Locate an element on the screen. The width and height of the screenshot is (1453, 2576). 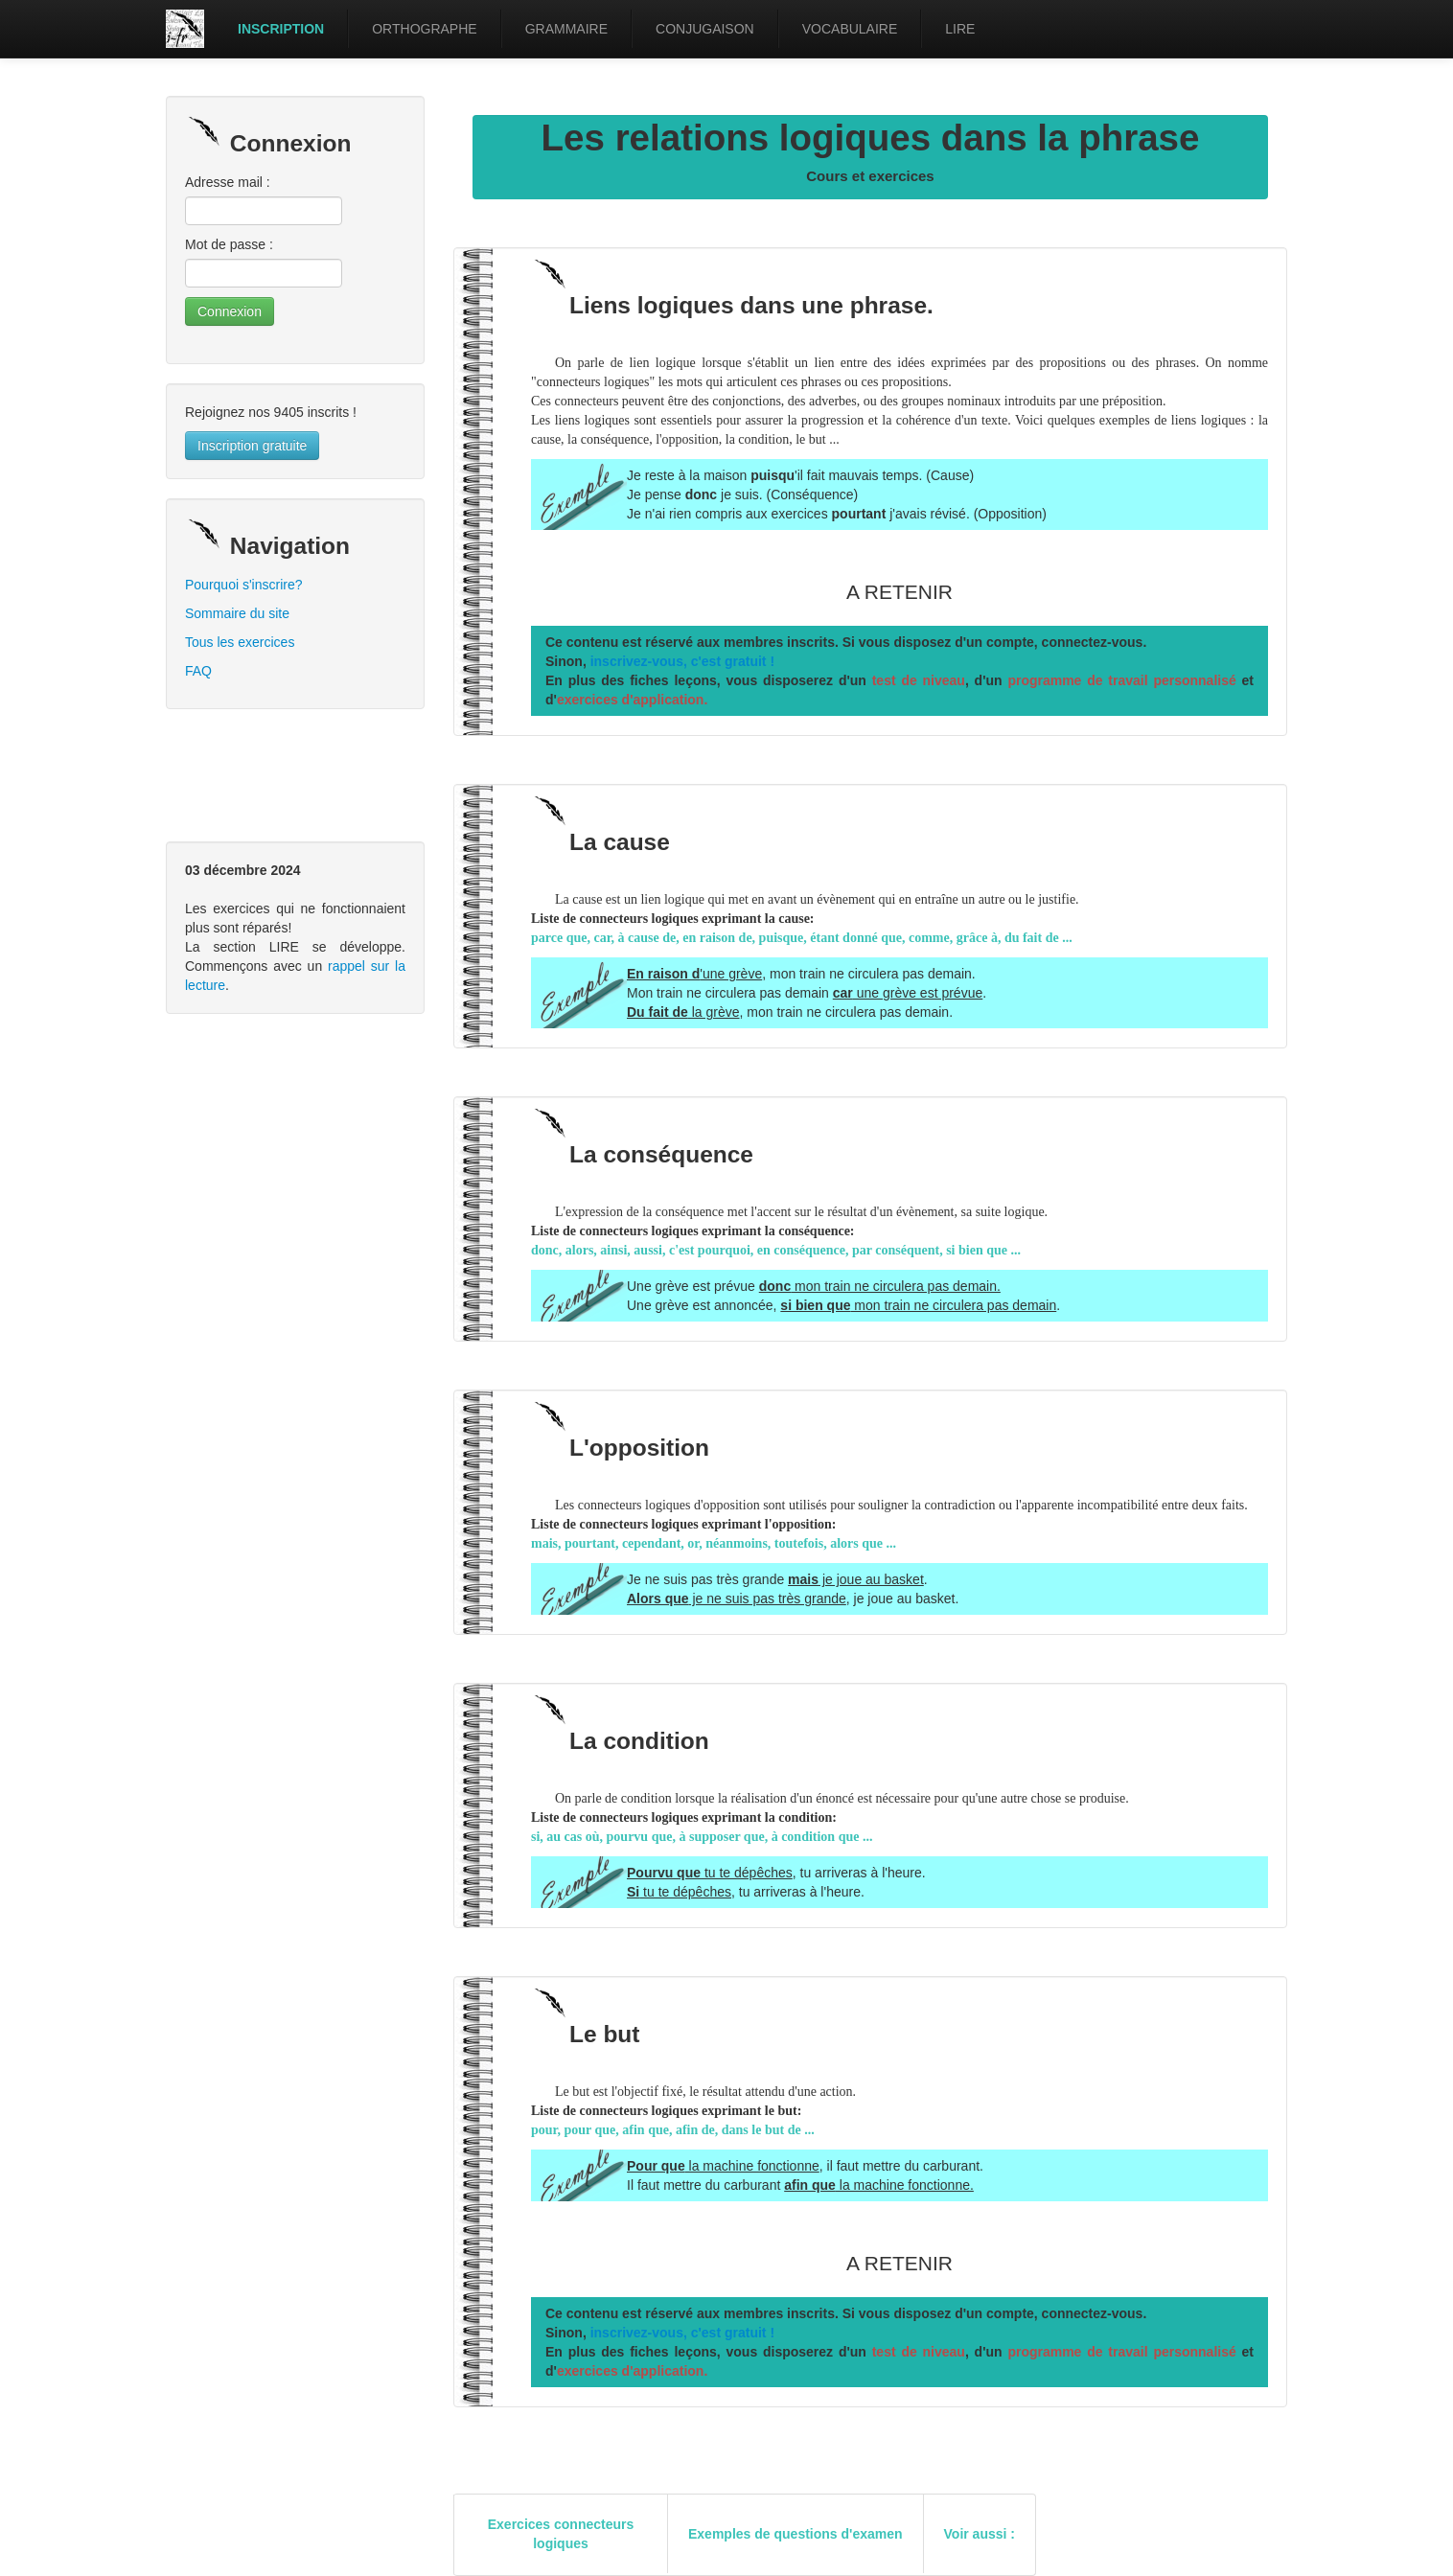
Inscription gratuite is located at coordinates (252, 445).